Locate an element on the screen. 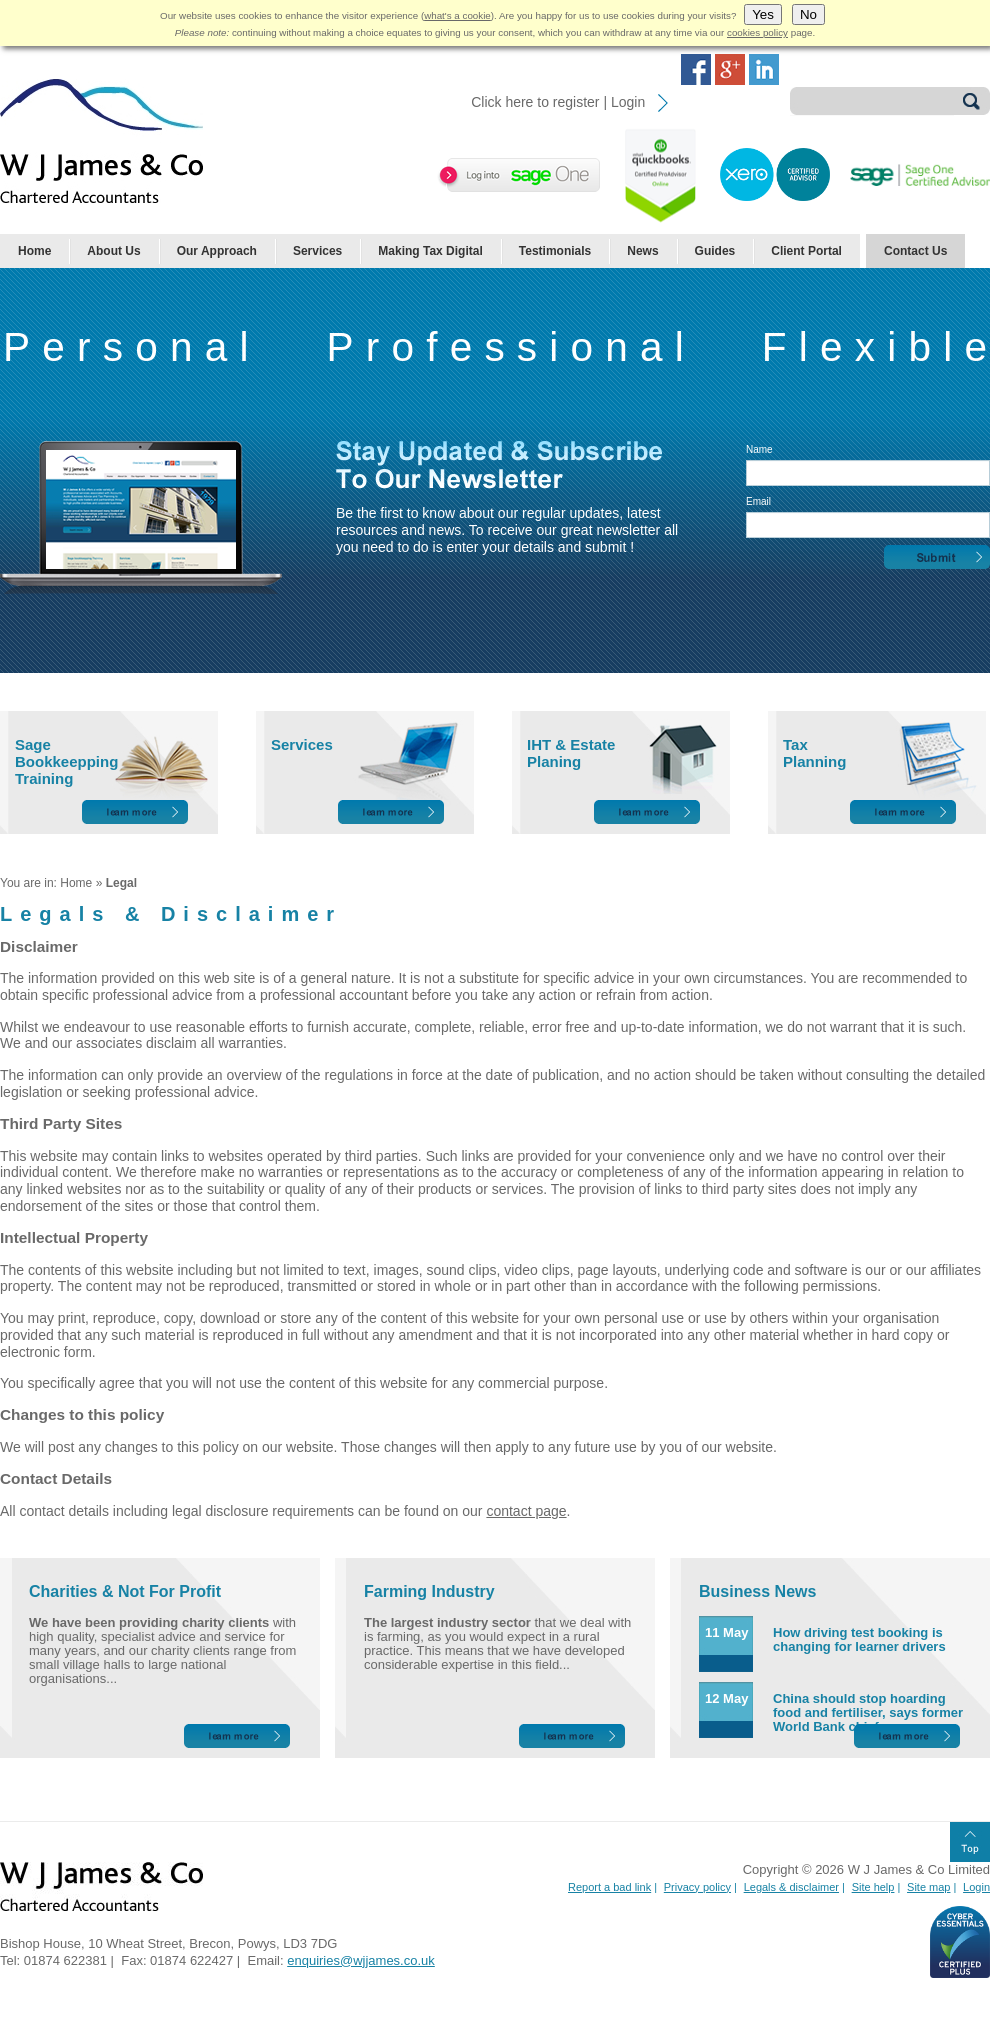 The height and width of the screenshot is (2020, 990). Yes is located at coordinates (763, 14).